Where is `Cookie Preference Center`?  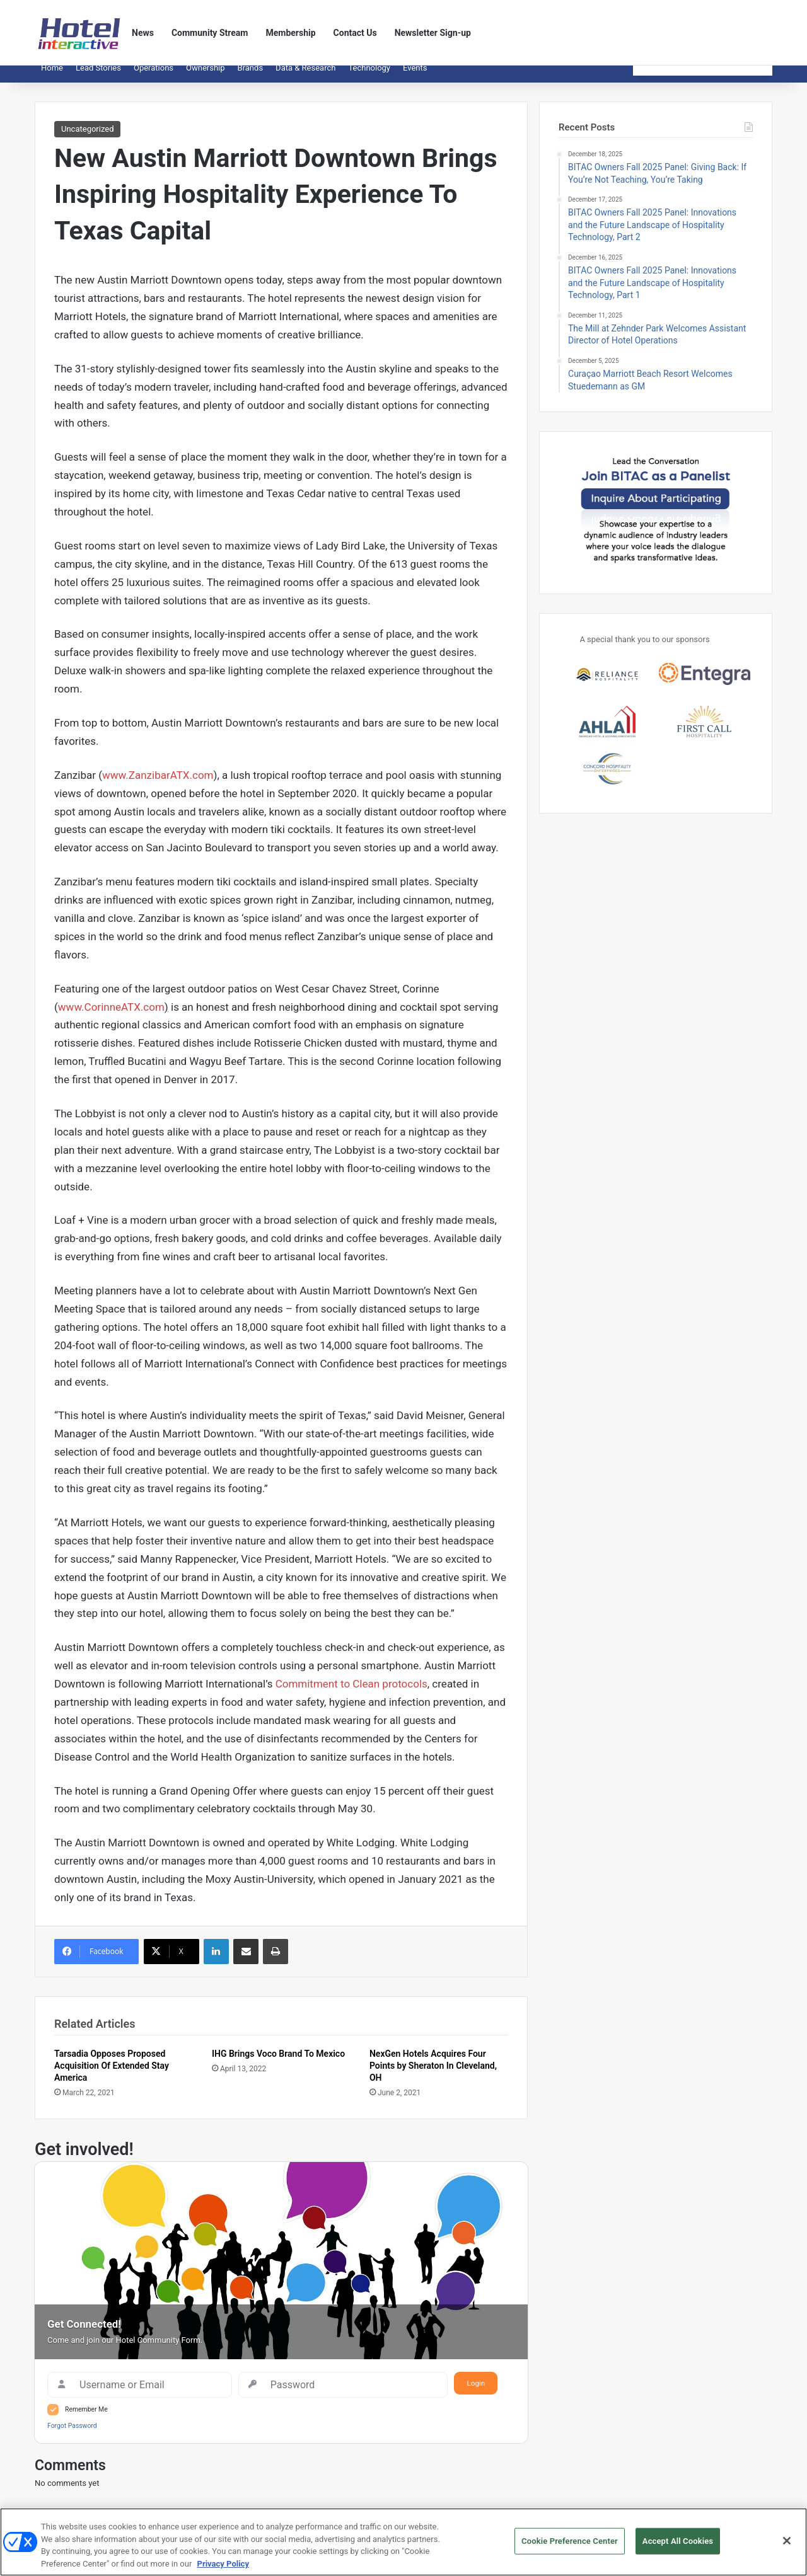 Cookie Preference Center is located at coordinates (569, 2545).